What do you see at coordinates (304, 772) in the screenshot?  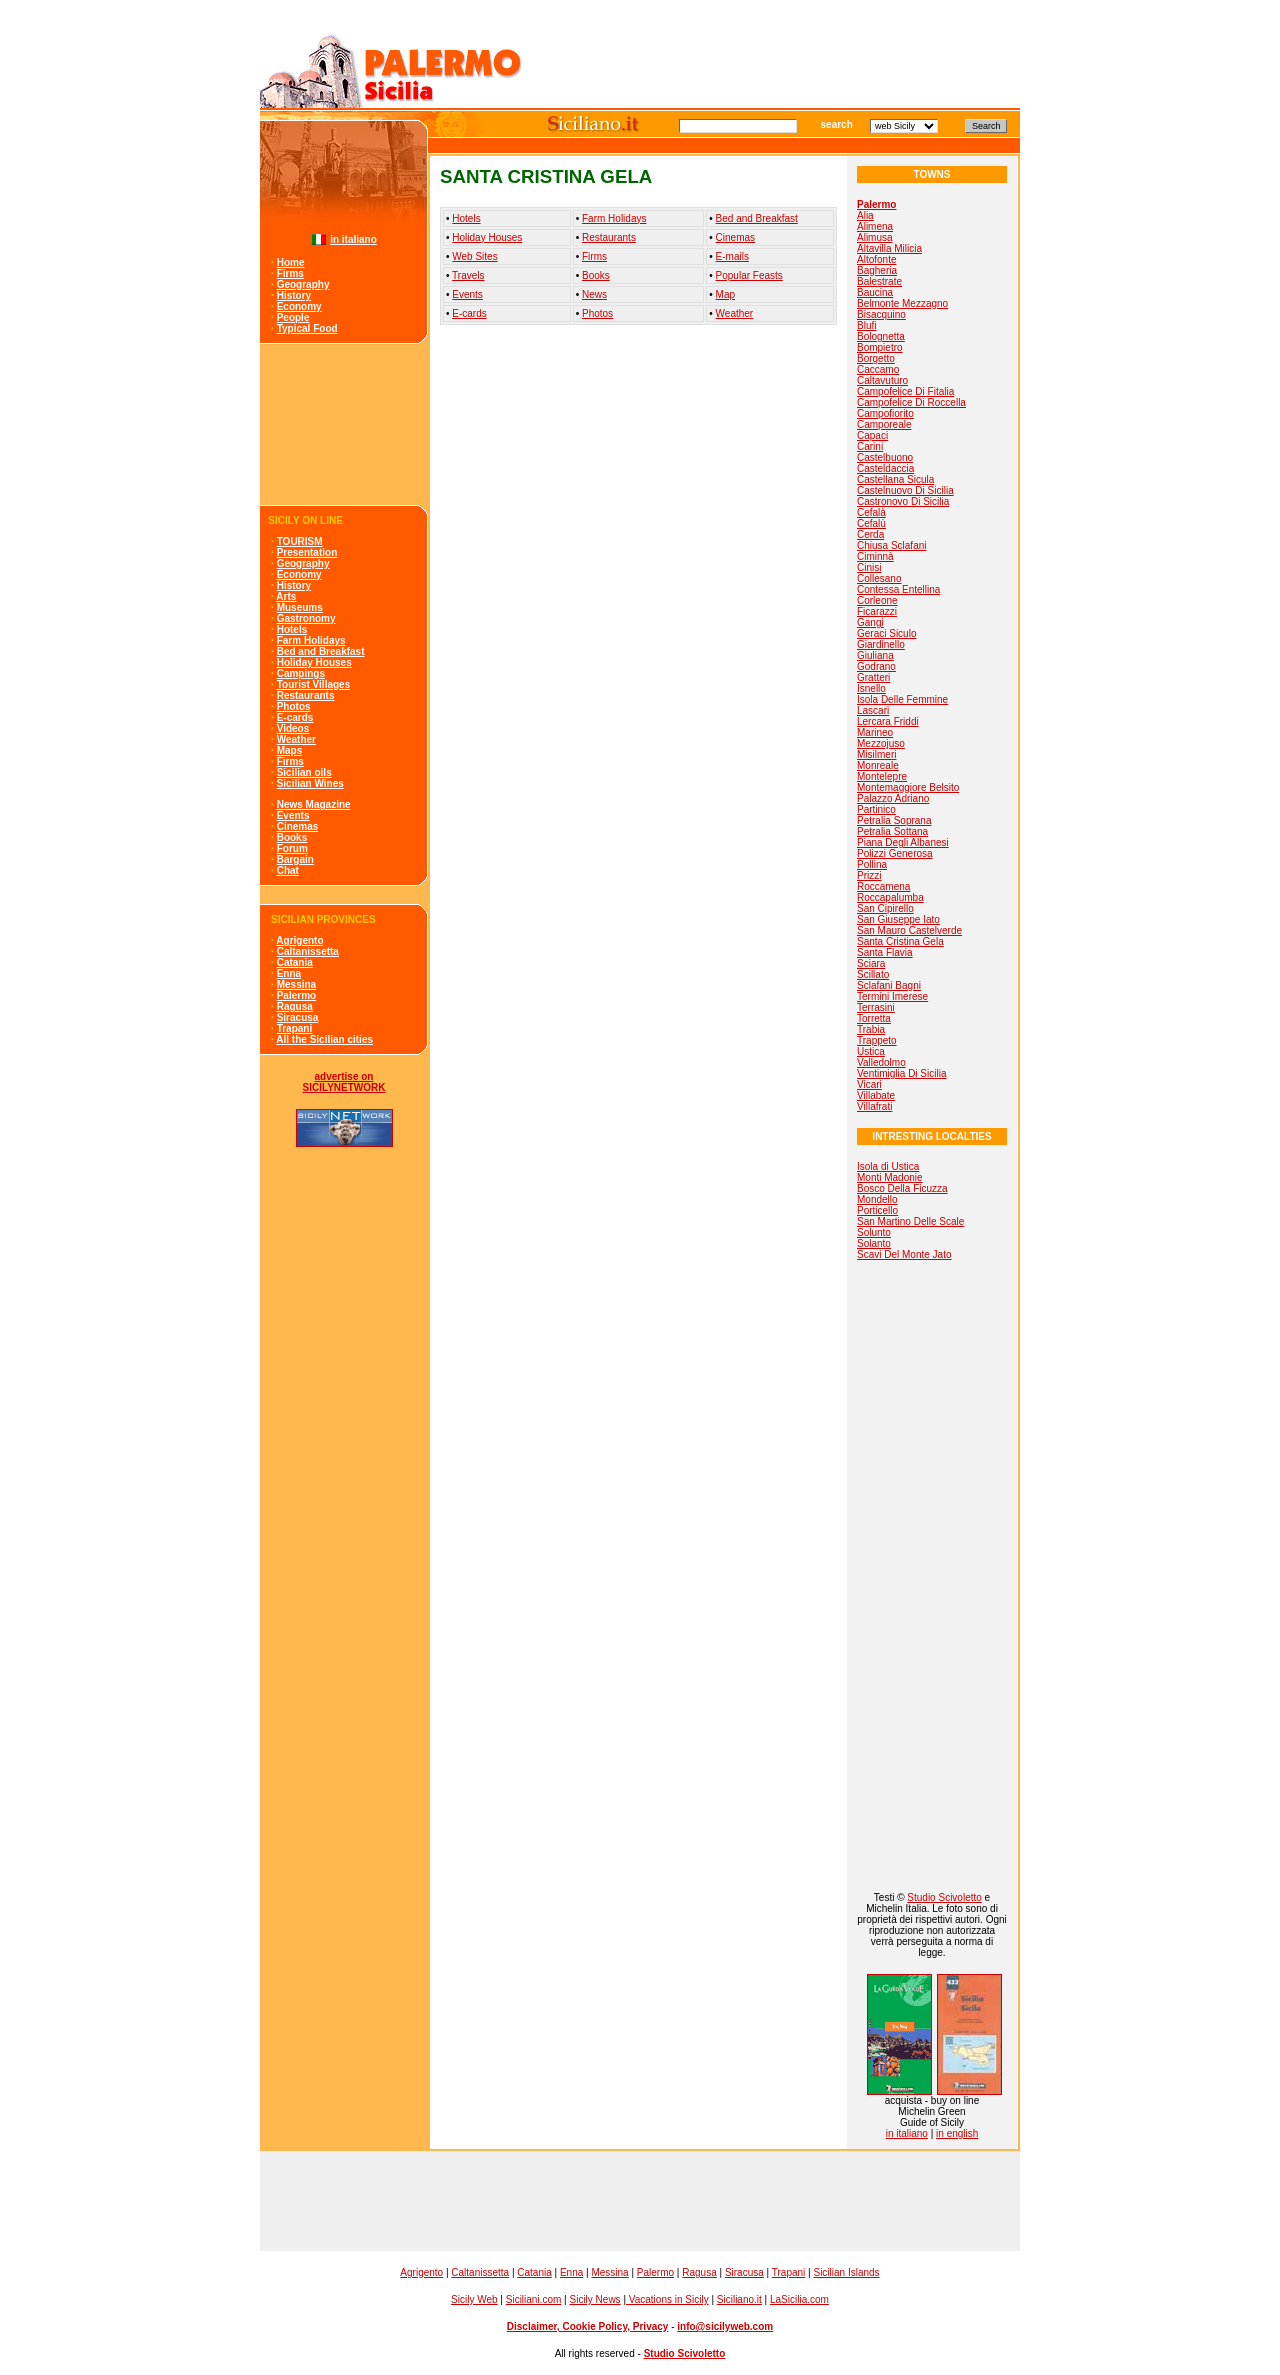 I see `Sicilian oils` at bounding box center [304, 772].